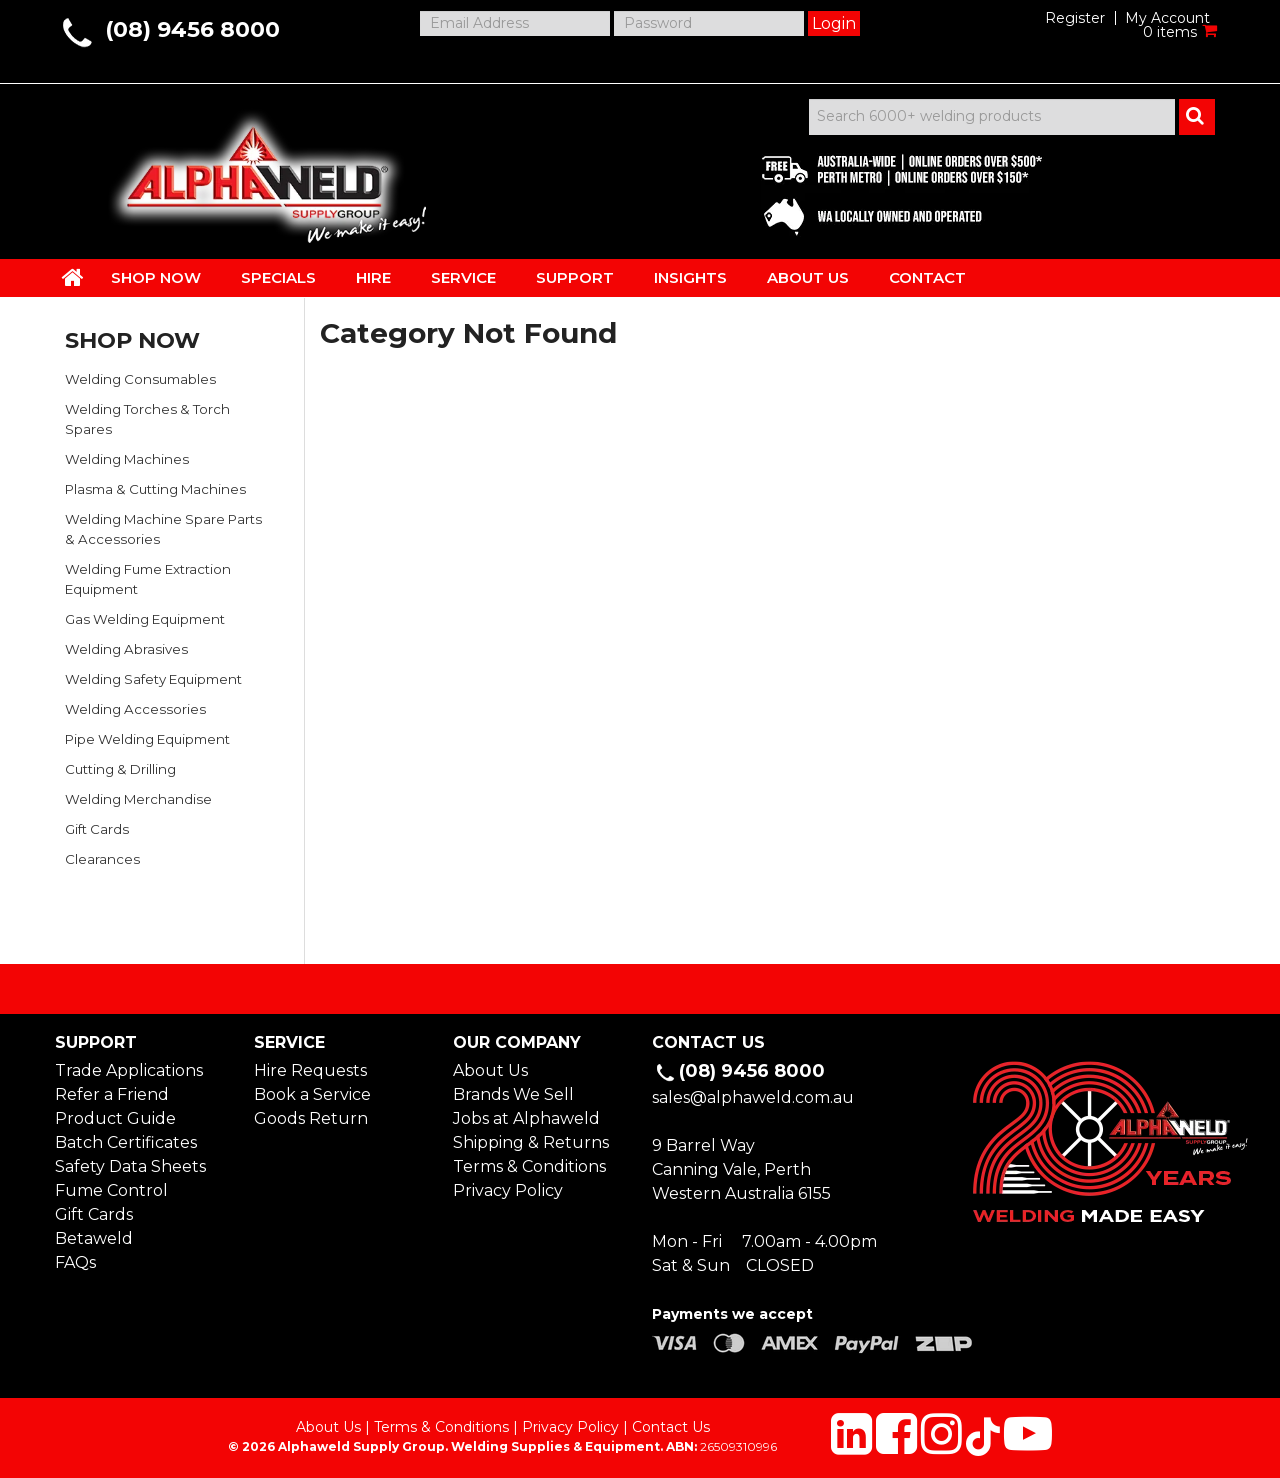 This screenshot has height=1478, width=1280. What do you see at coordinates (112, 1094) in the screenshot?
I see `Refer a Friend` at bounding box center [112, 1094].